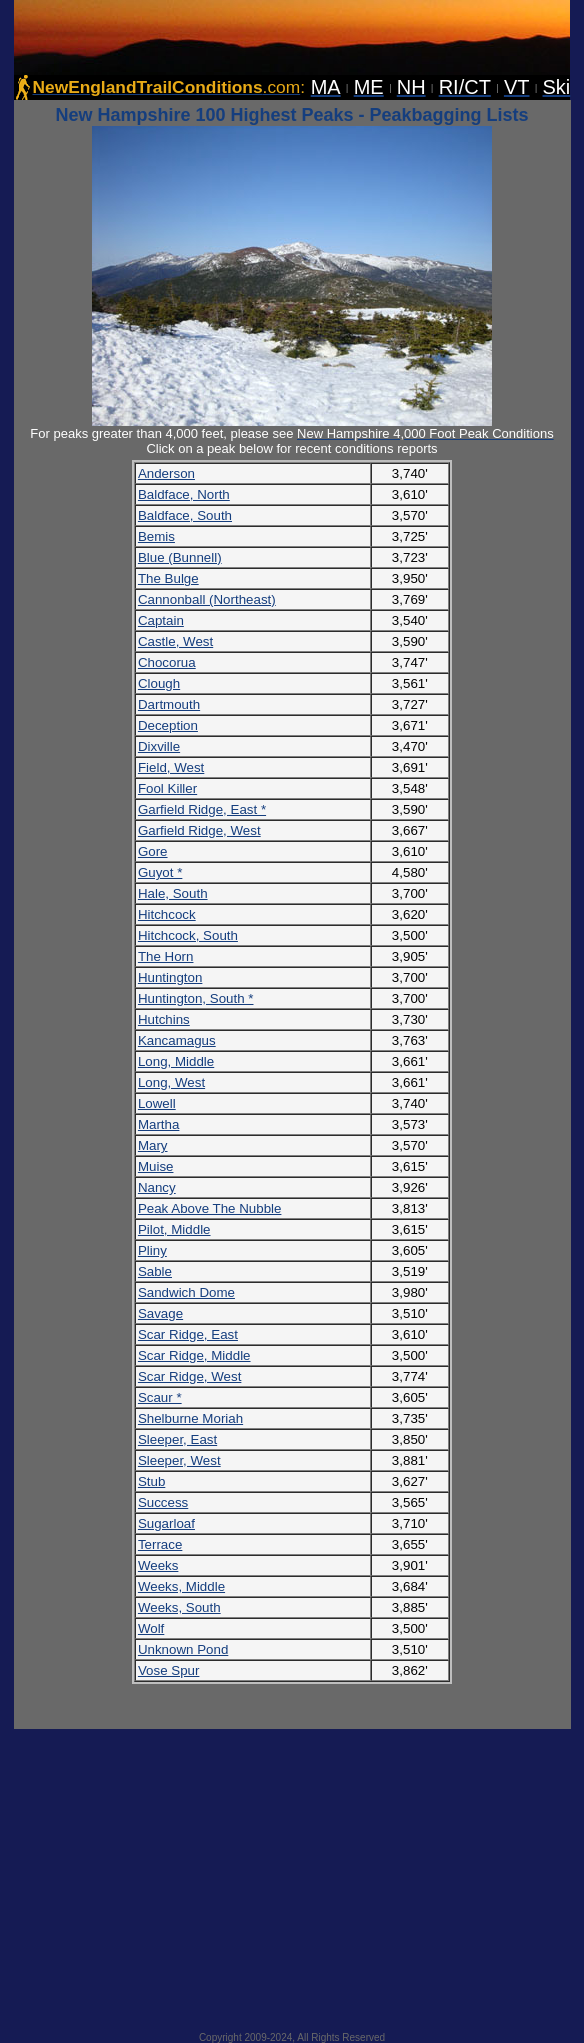 The image size is (584, 2043). I want to click on Weeks, South, so click(179, 1607).